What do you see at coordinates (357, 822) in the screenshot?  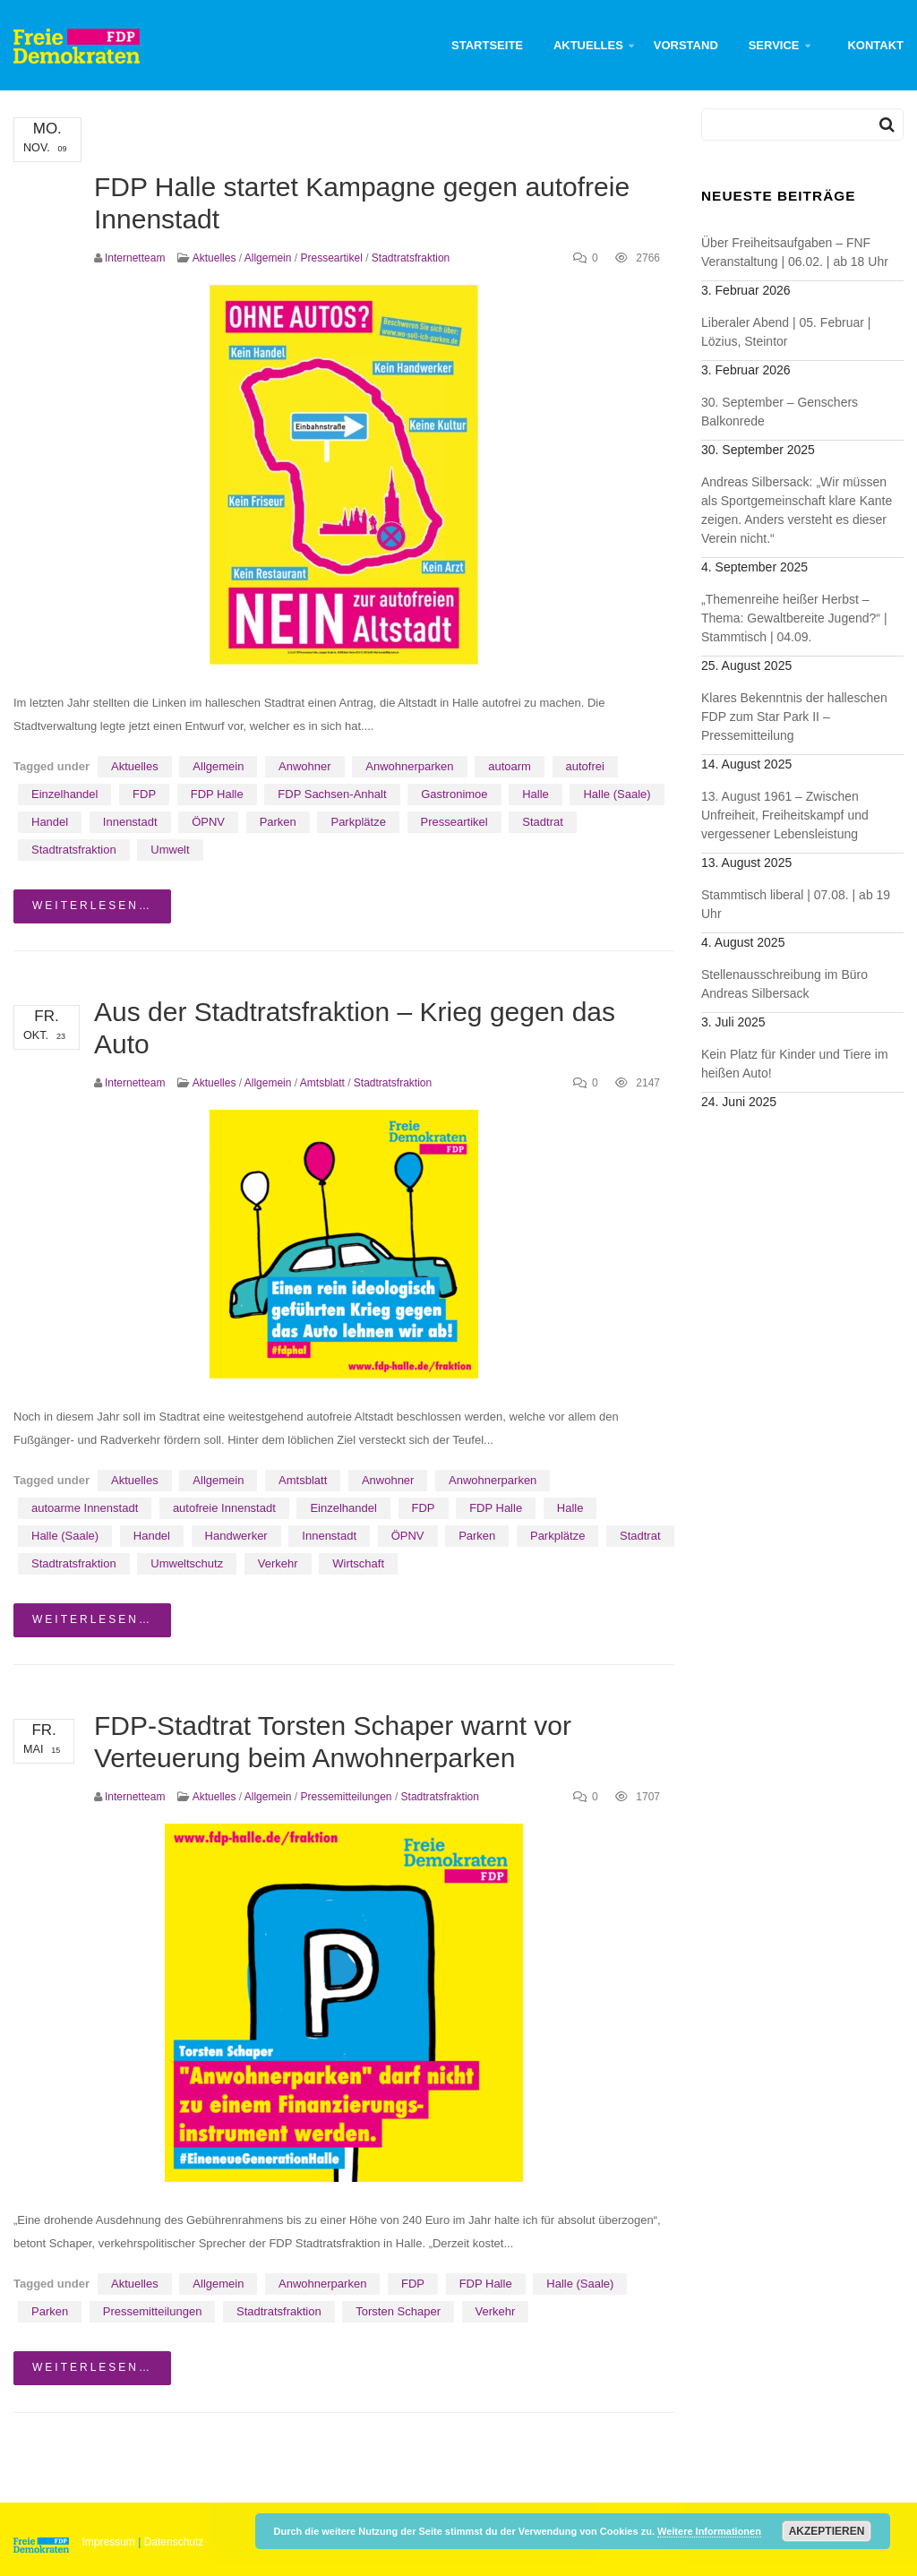 I see `Parkplätze` at bounding box center [357, 822].